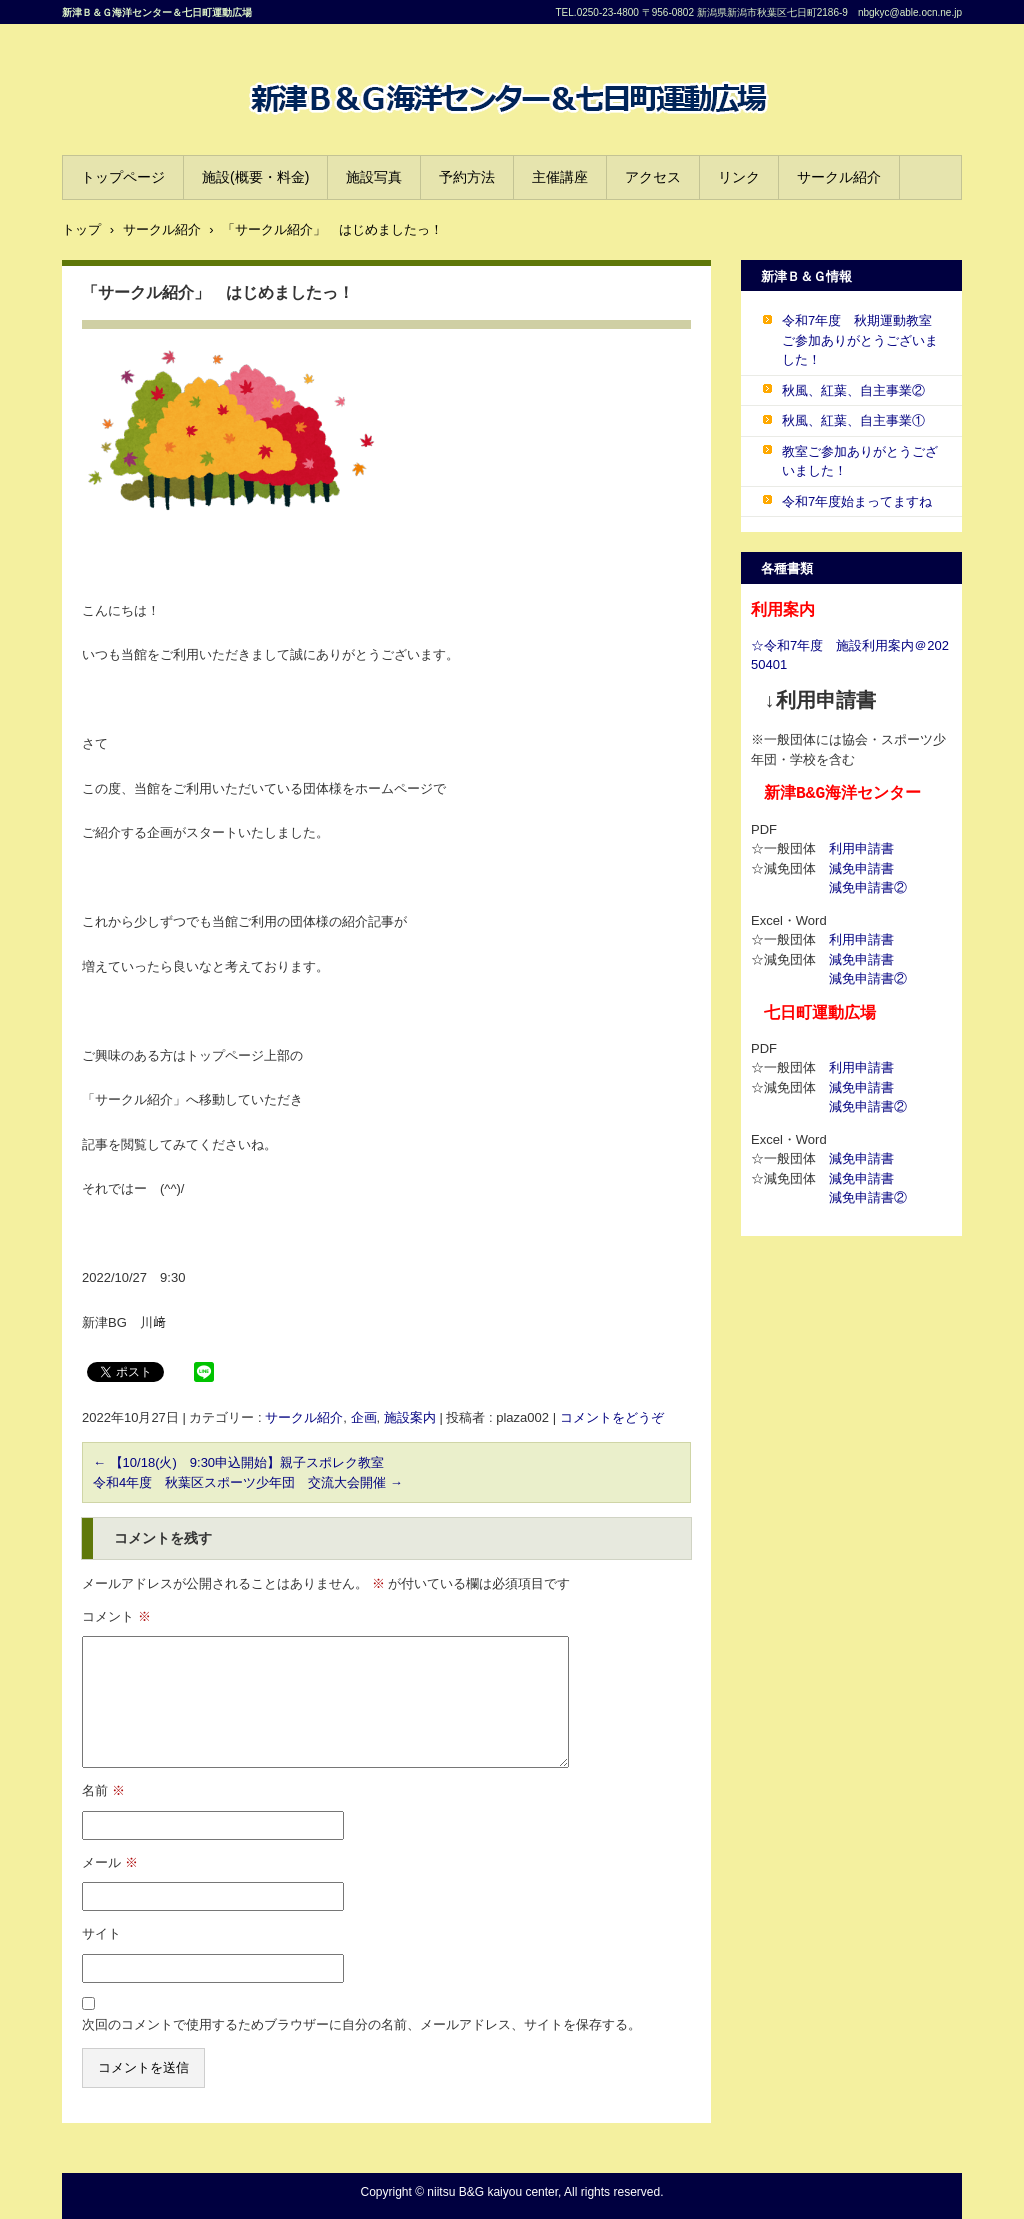 The image size is (1024, 2219). I want to click on メール, so click(110, 1862).